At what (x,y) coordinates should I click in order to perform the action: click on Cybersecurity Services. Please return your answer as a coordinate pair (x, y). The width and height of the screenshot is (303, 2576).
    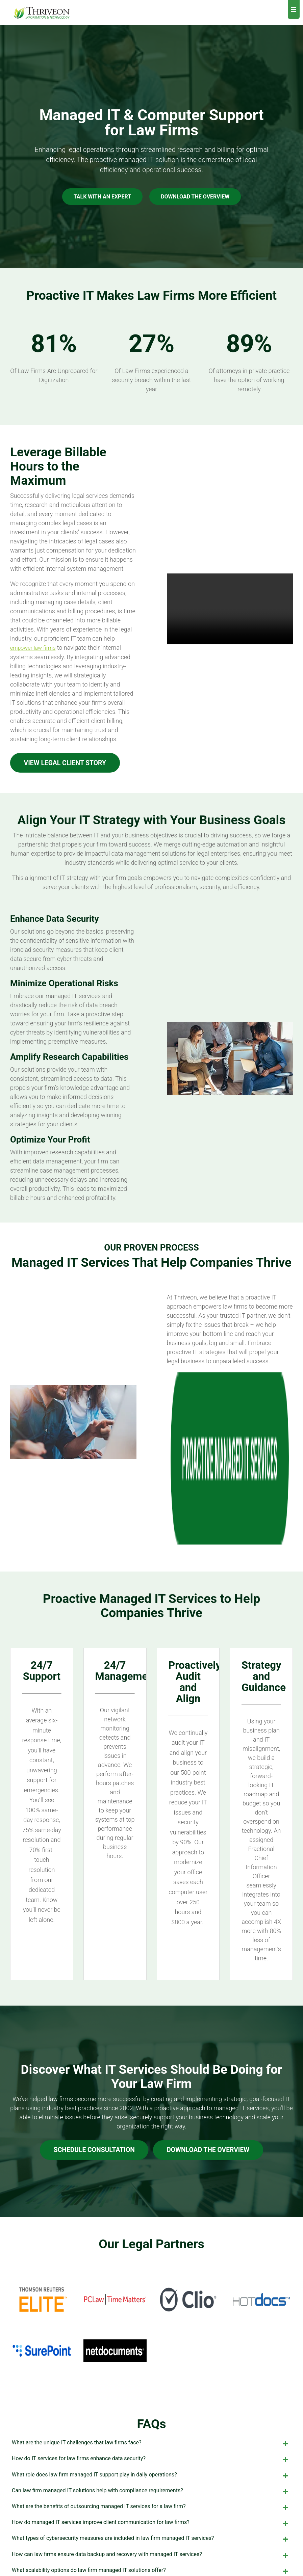
    Looking at the image, I should click on (119, 2491).